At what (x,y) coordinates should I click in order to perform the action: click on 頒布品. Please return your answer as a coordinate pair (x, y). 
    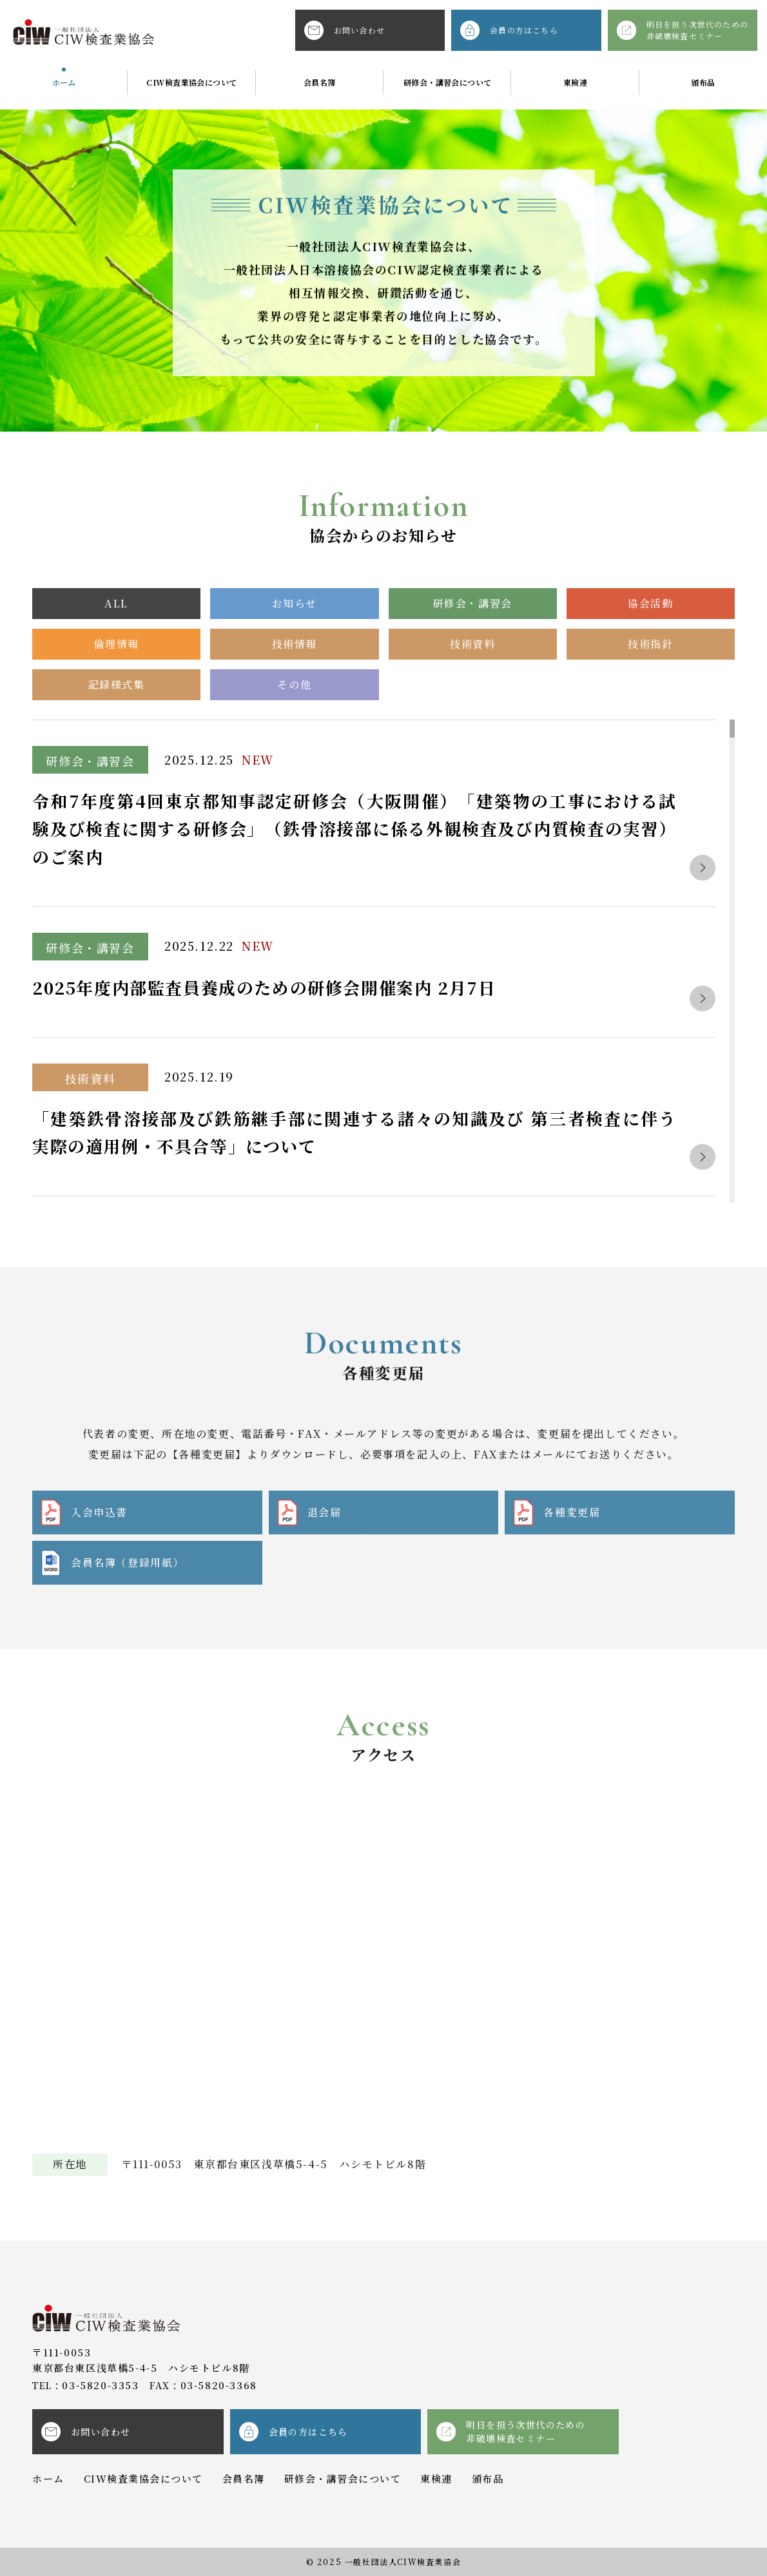
    Looking at the image, I should click on (703, 82).